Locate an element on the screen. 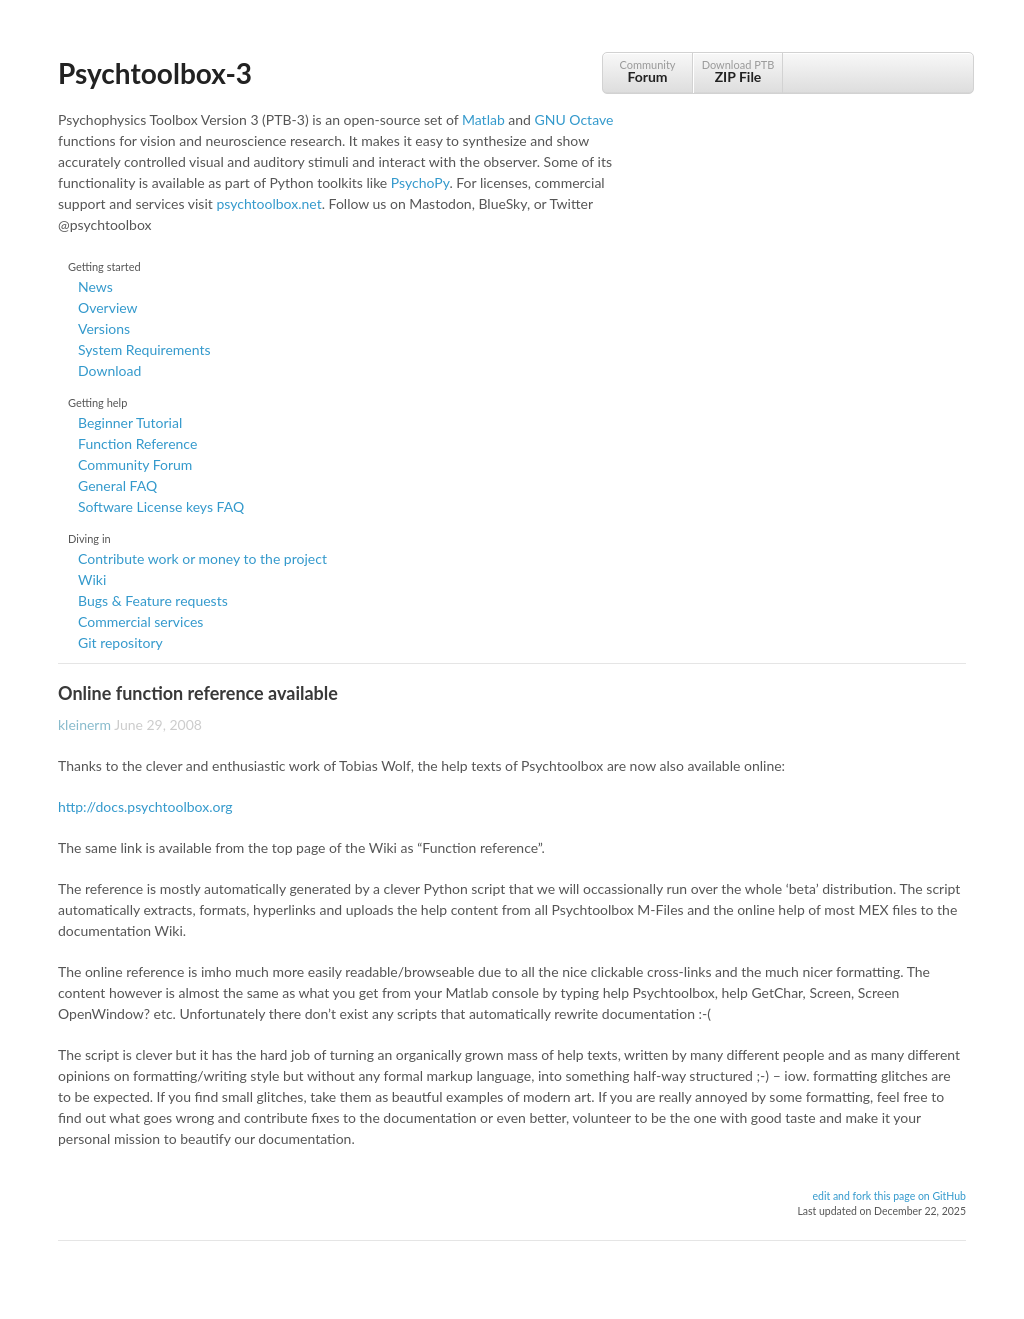 The height and width of the screenshot is (1319, 1024). Download PTB is located at coordinates (738, 71).